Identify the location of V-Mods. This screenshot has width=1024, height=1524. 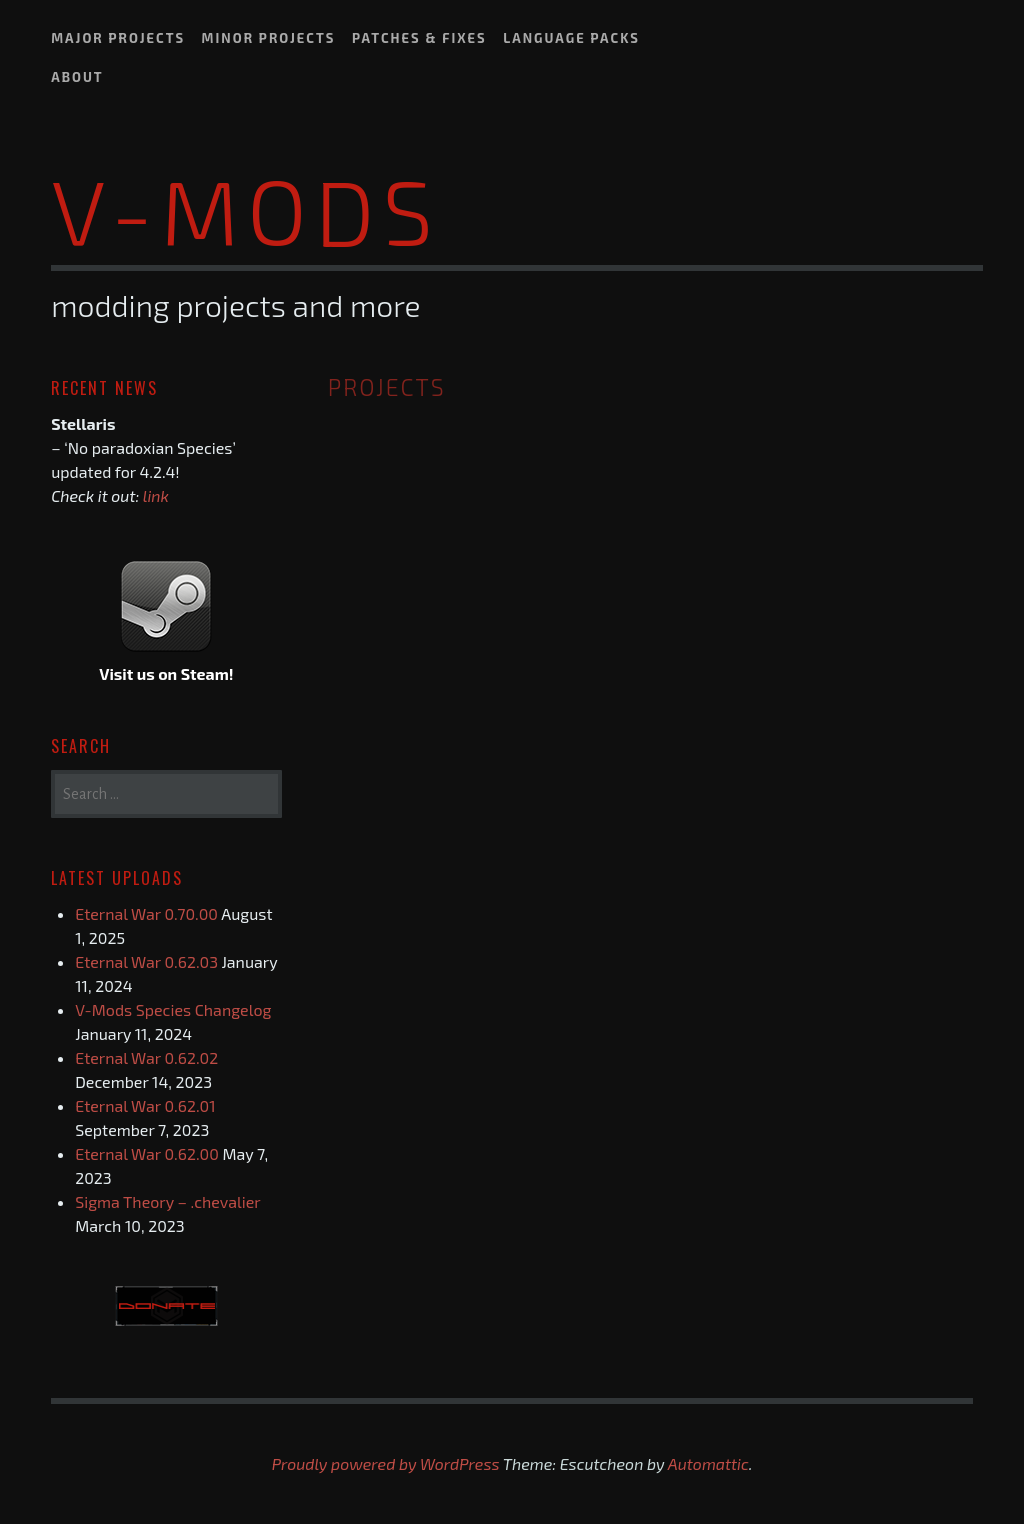
(246, 209).